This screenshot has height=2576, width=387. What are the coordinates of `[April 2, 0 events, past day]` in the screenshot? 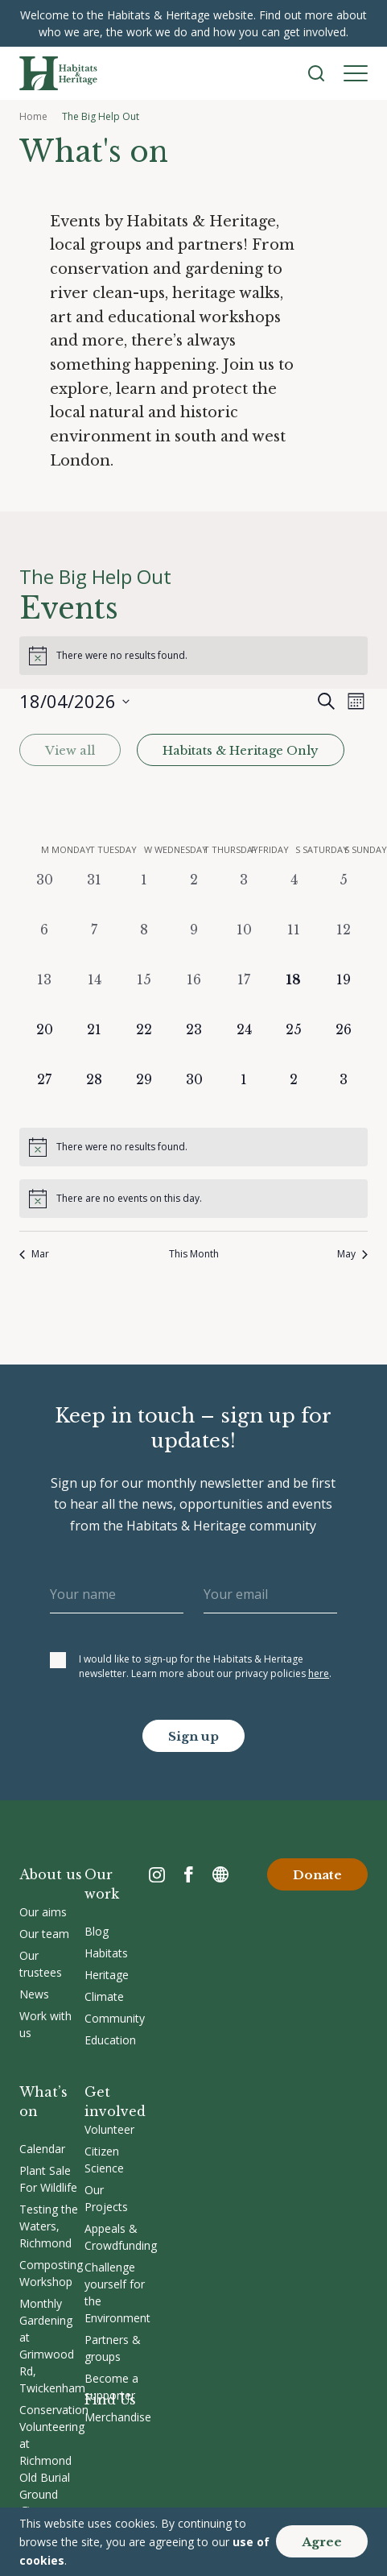 It's located at (194, 895).